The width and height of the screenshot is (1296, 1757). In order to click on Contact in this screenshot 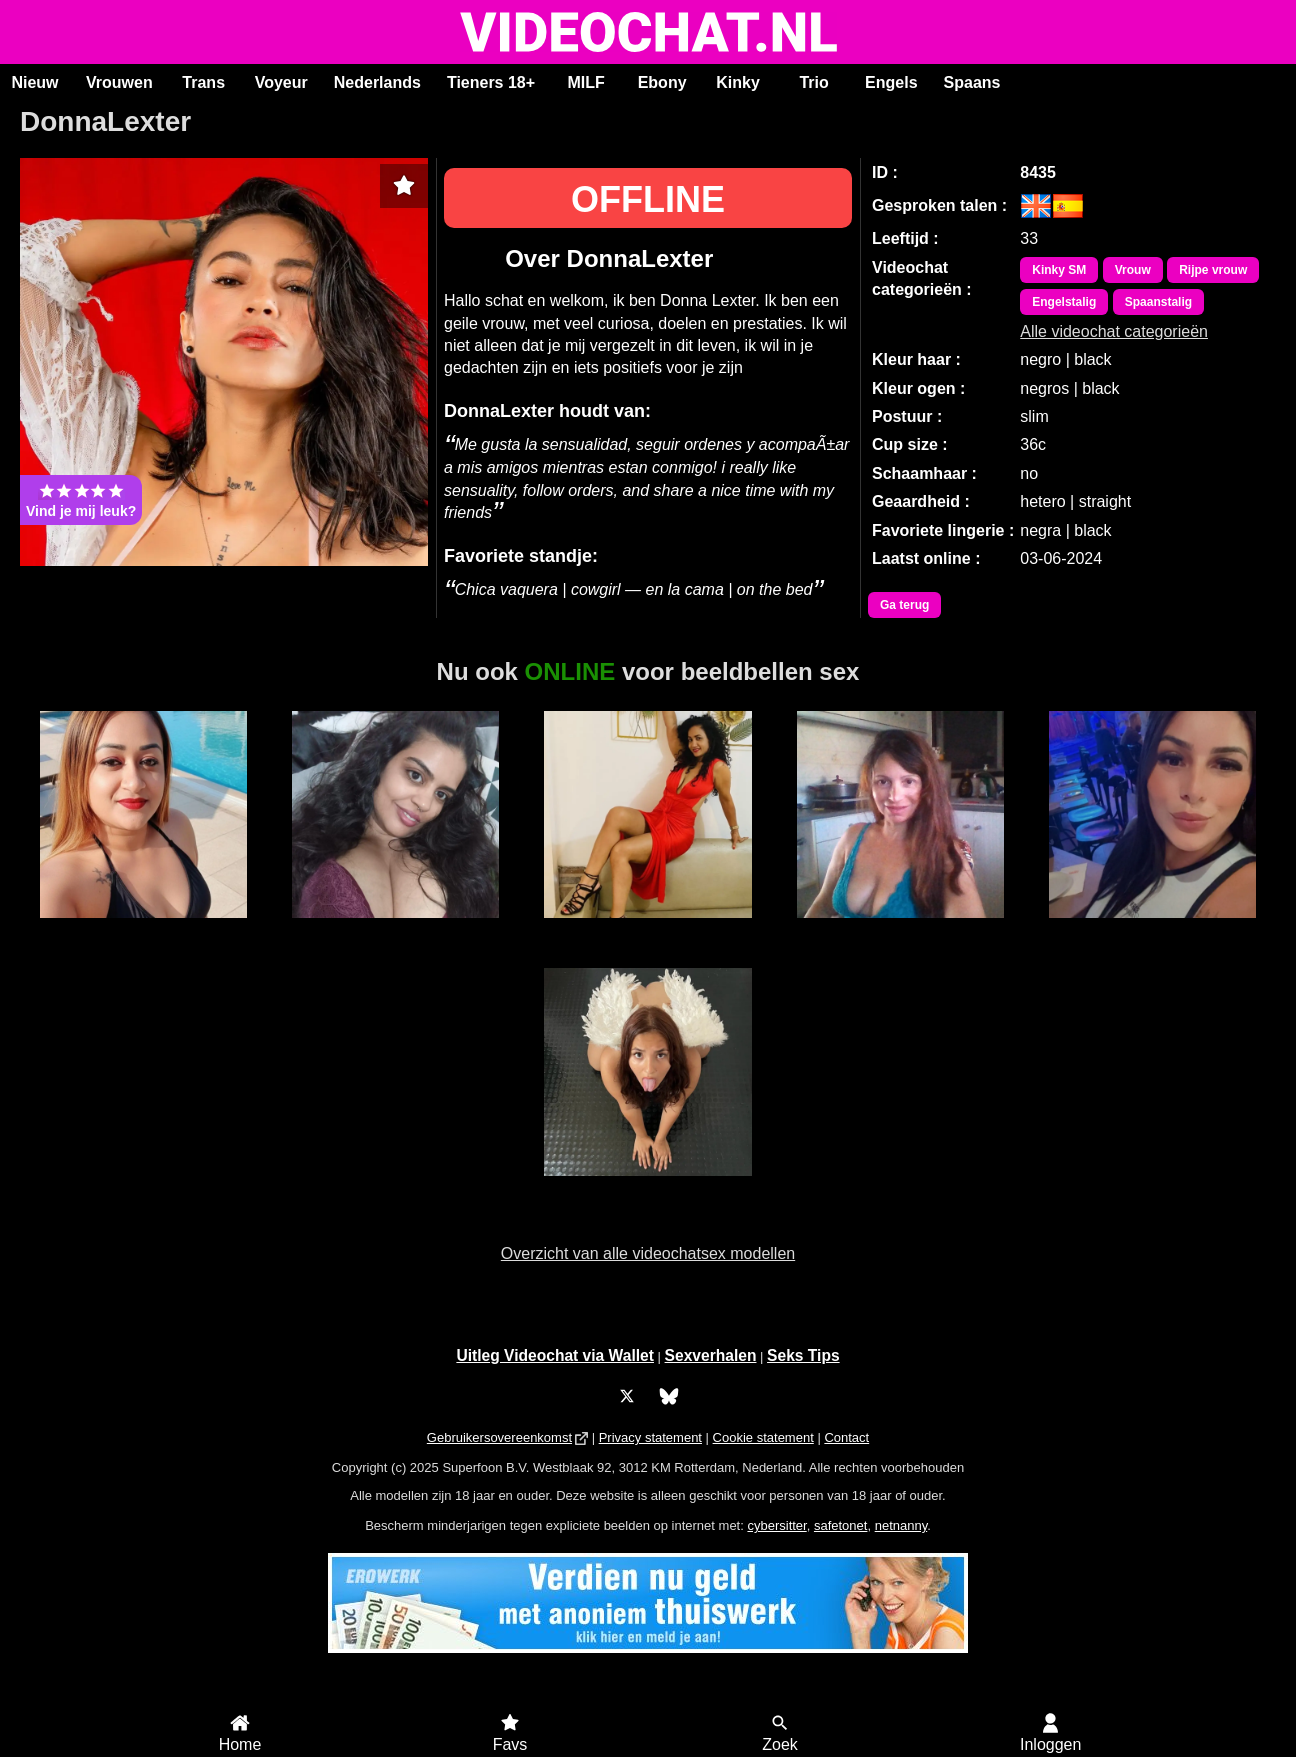, I will do `click(846, 1437)`.